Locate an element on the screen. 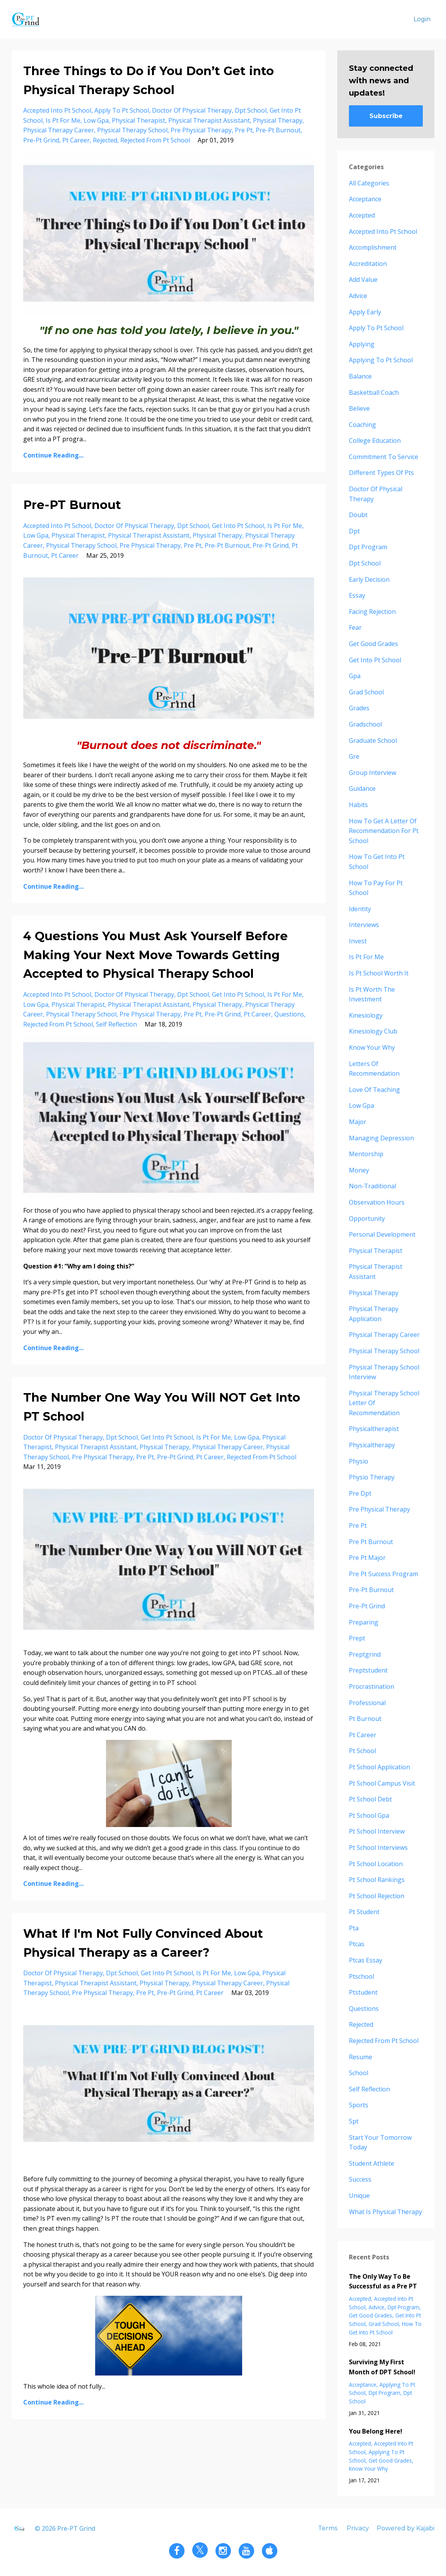 This screenshot has height=2576, width=446. fear is located at coordinates (355, 627).